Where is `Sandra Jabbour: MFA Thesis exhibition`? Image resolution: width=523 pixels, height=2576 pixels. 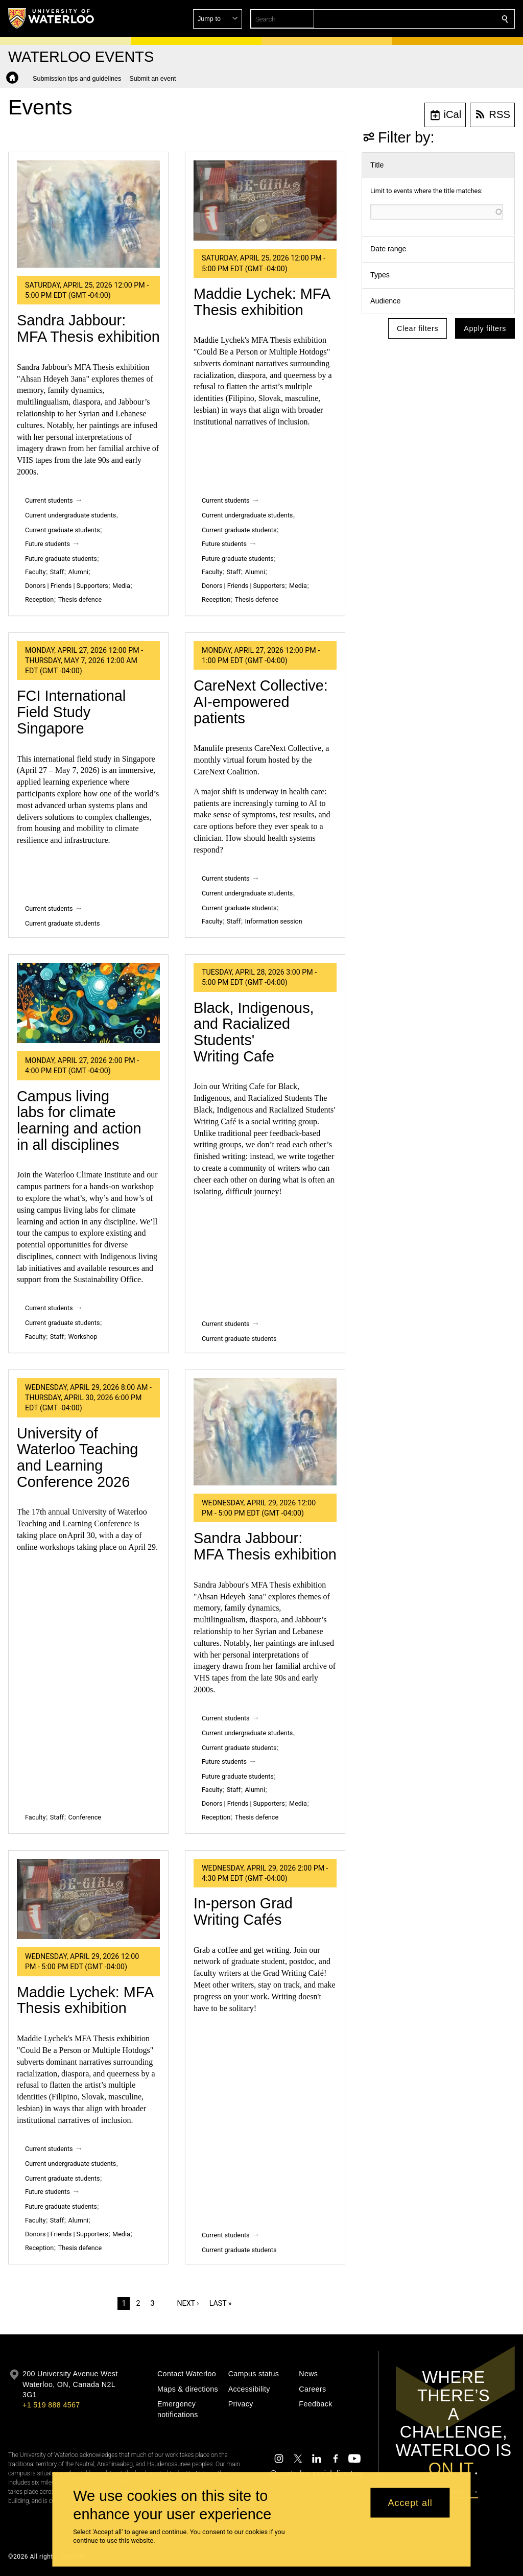
Sandra Jabbour: MFA Thesis exhibition is located at coordinates (88, 328).